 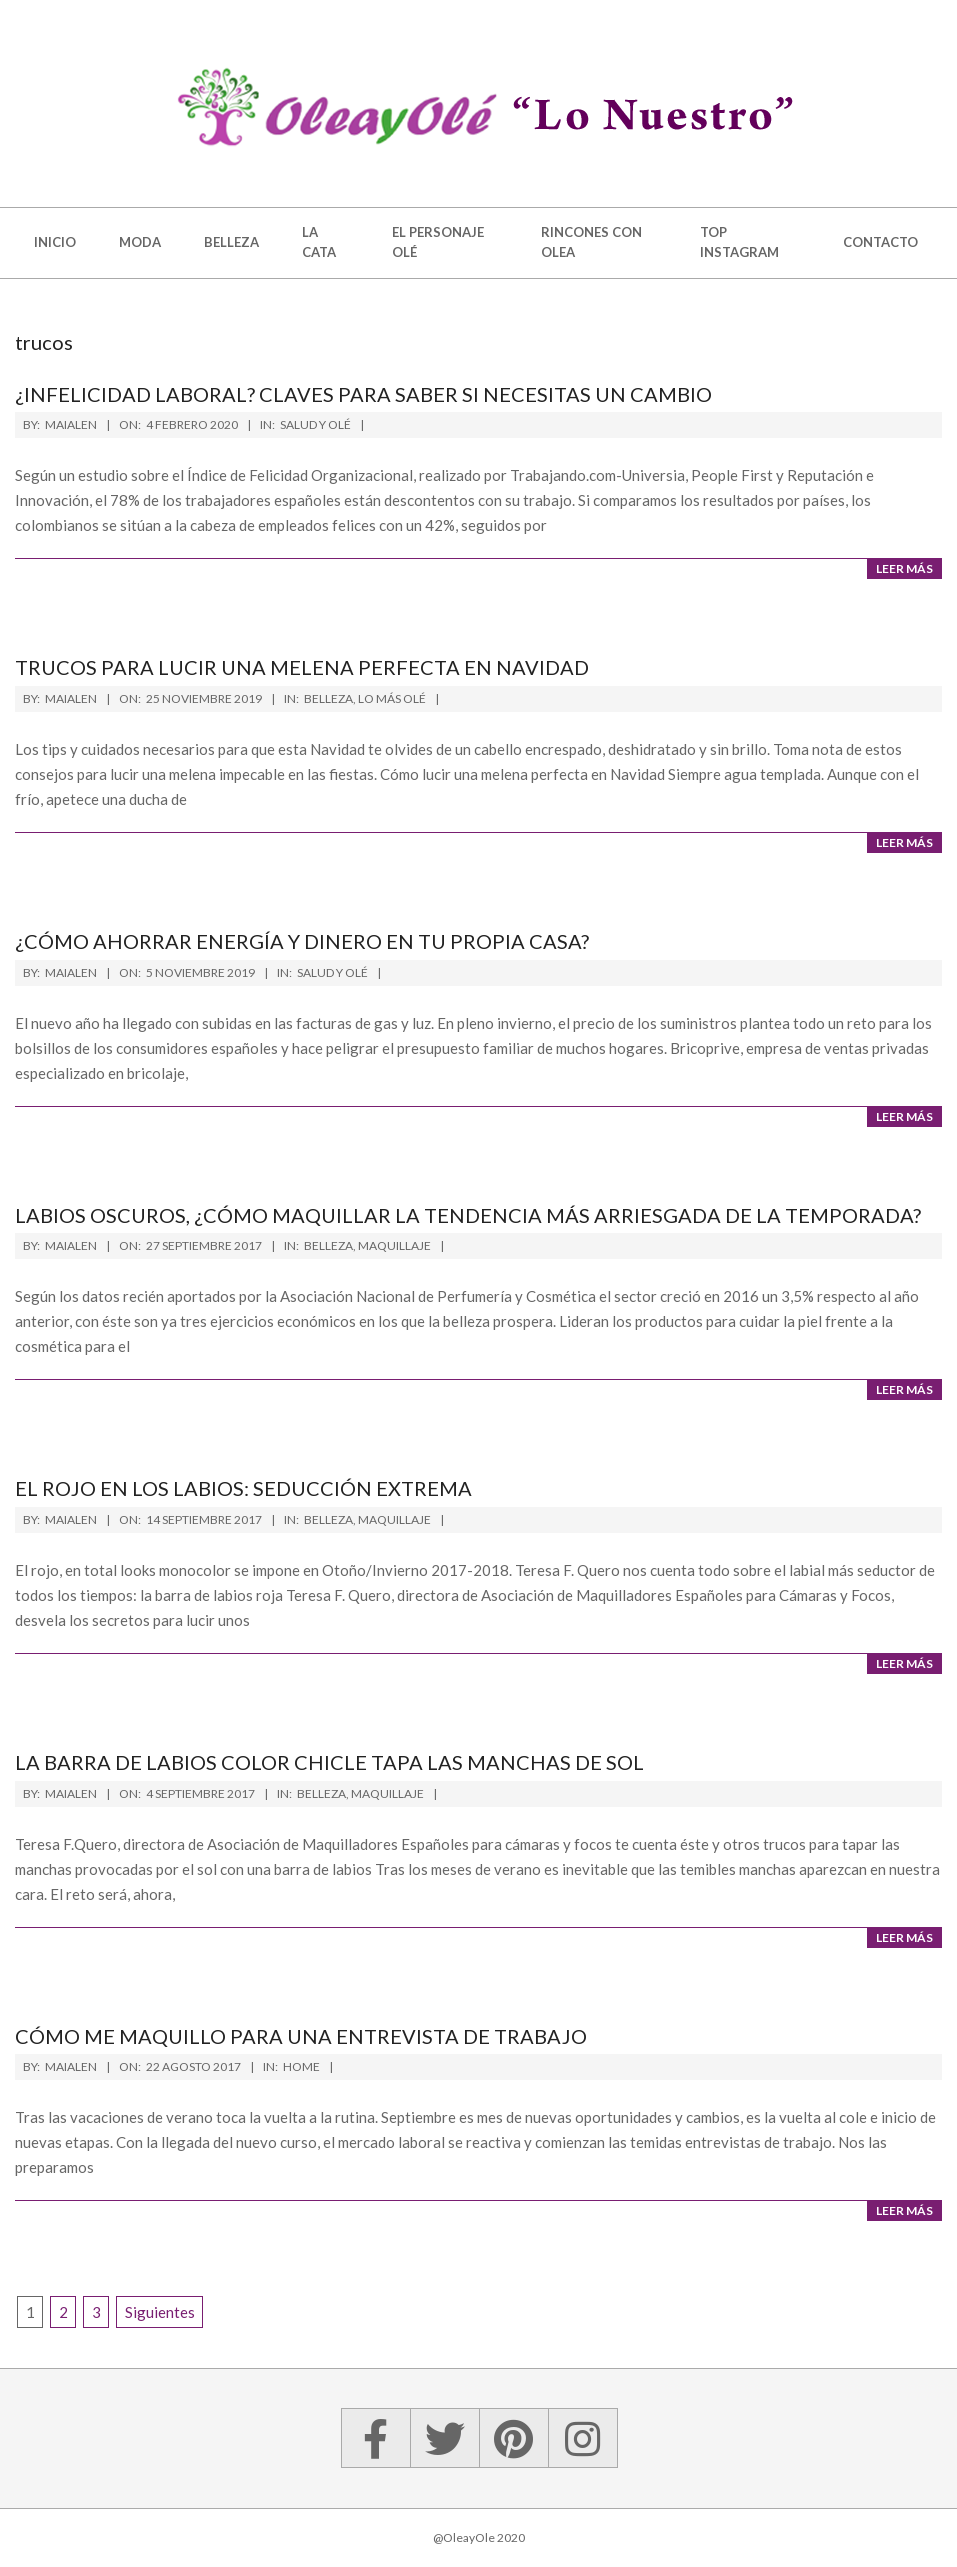 What do you see at coordinates (315, 424) in the screenshot?
I see `Salud y Olé` at bounding box center [315, 424].